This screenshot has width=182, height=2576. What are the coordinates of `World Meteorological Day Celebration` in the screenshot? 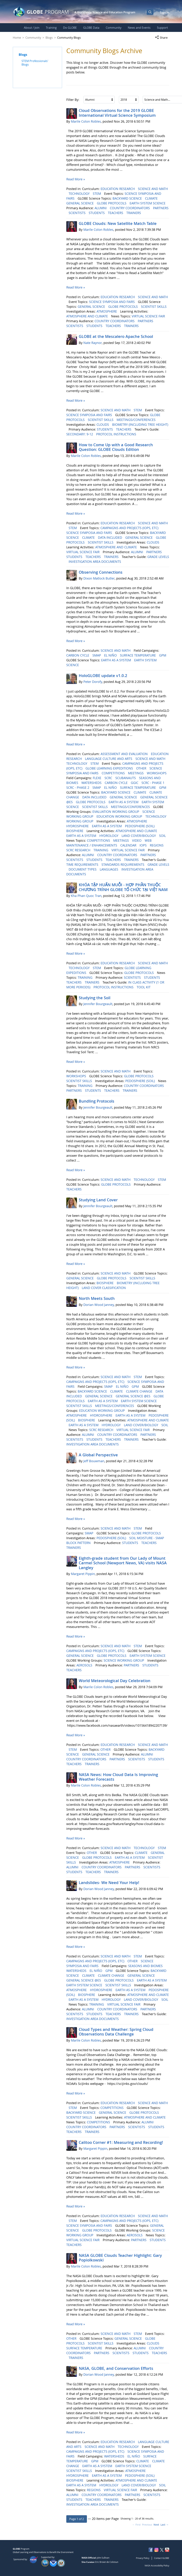 It's located at (114, 1680).